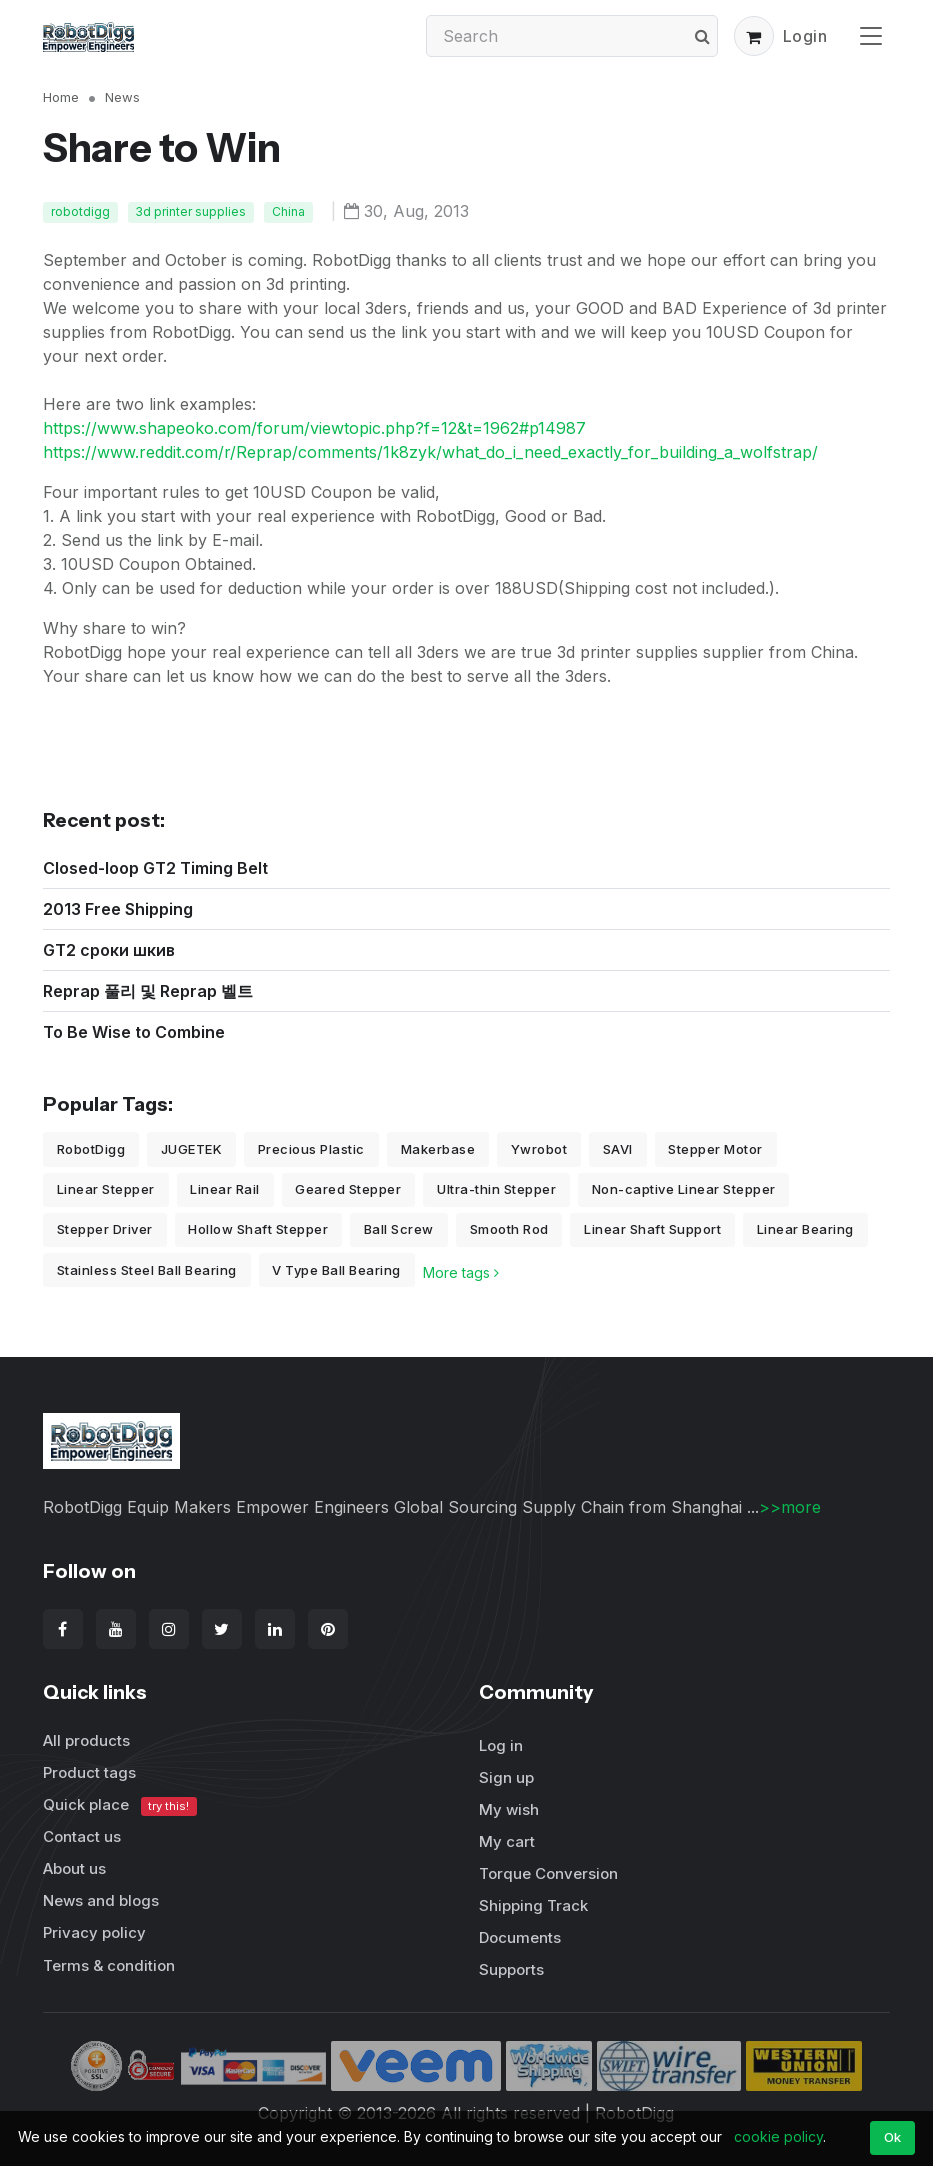 This screenshot has width=933, height=2166. What do you see at coordinates (461, 1272) in the screenshot?
I see `More tags` at bounding box center [461, 1272].